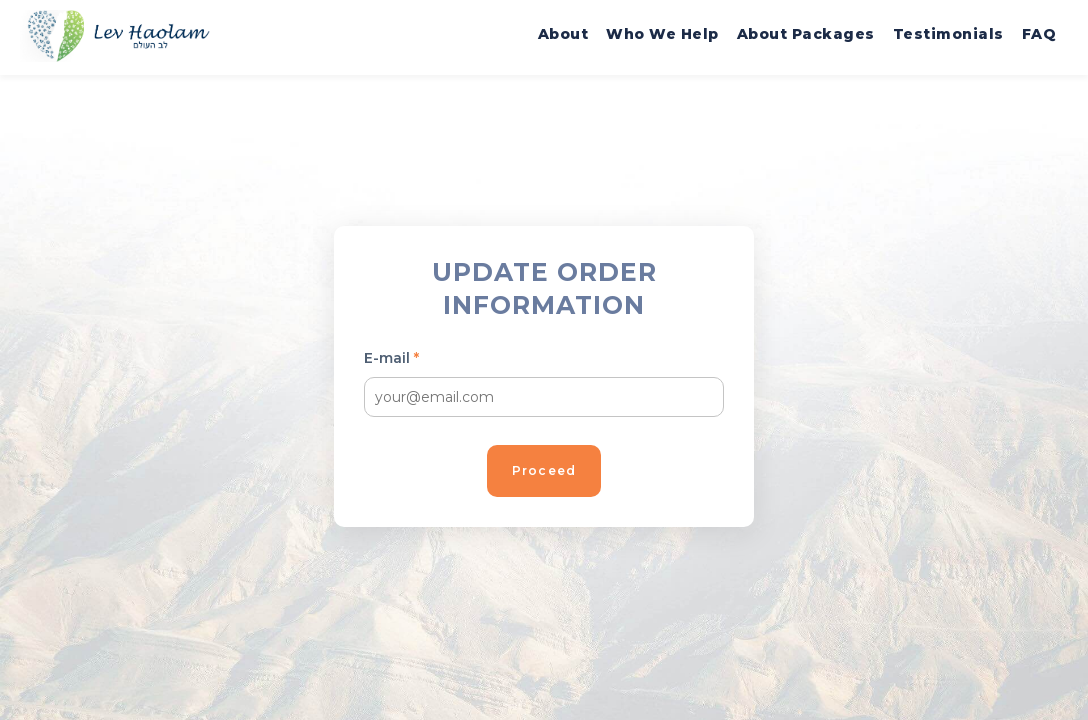 The image size is (1088, 720). What do you see at coordinates (563, 34) in the screenshot?
I see `About` at bounding box center [563, 34].